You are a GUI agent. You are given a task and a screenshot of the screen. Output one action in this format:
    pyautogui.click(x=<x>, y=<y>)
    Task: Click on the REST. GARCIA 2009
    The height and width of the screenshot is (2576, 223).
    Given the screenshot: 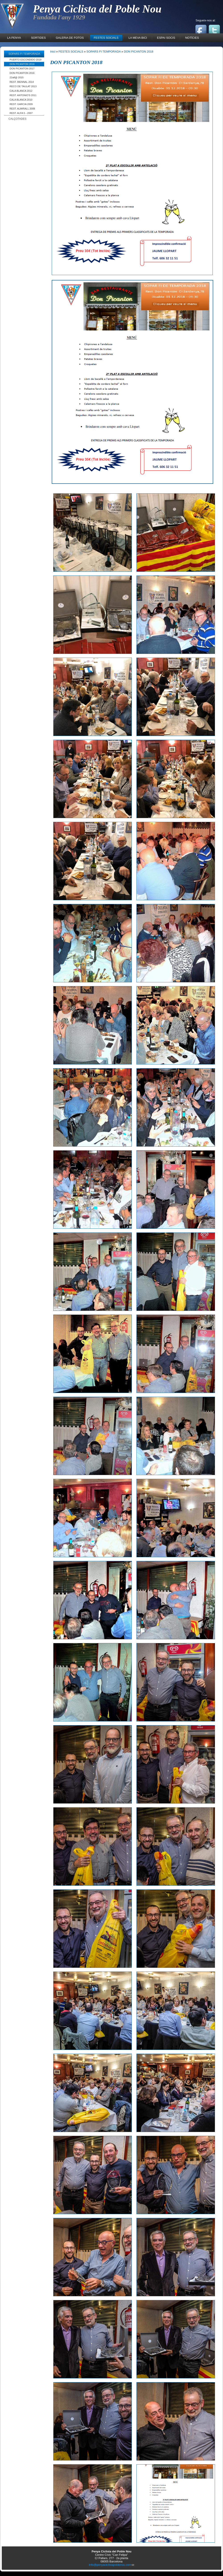 What is the action you would take?
    pyautogui.click(x=21, y=104)
    